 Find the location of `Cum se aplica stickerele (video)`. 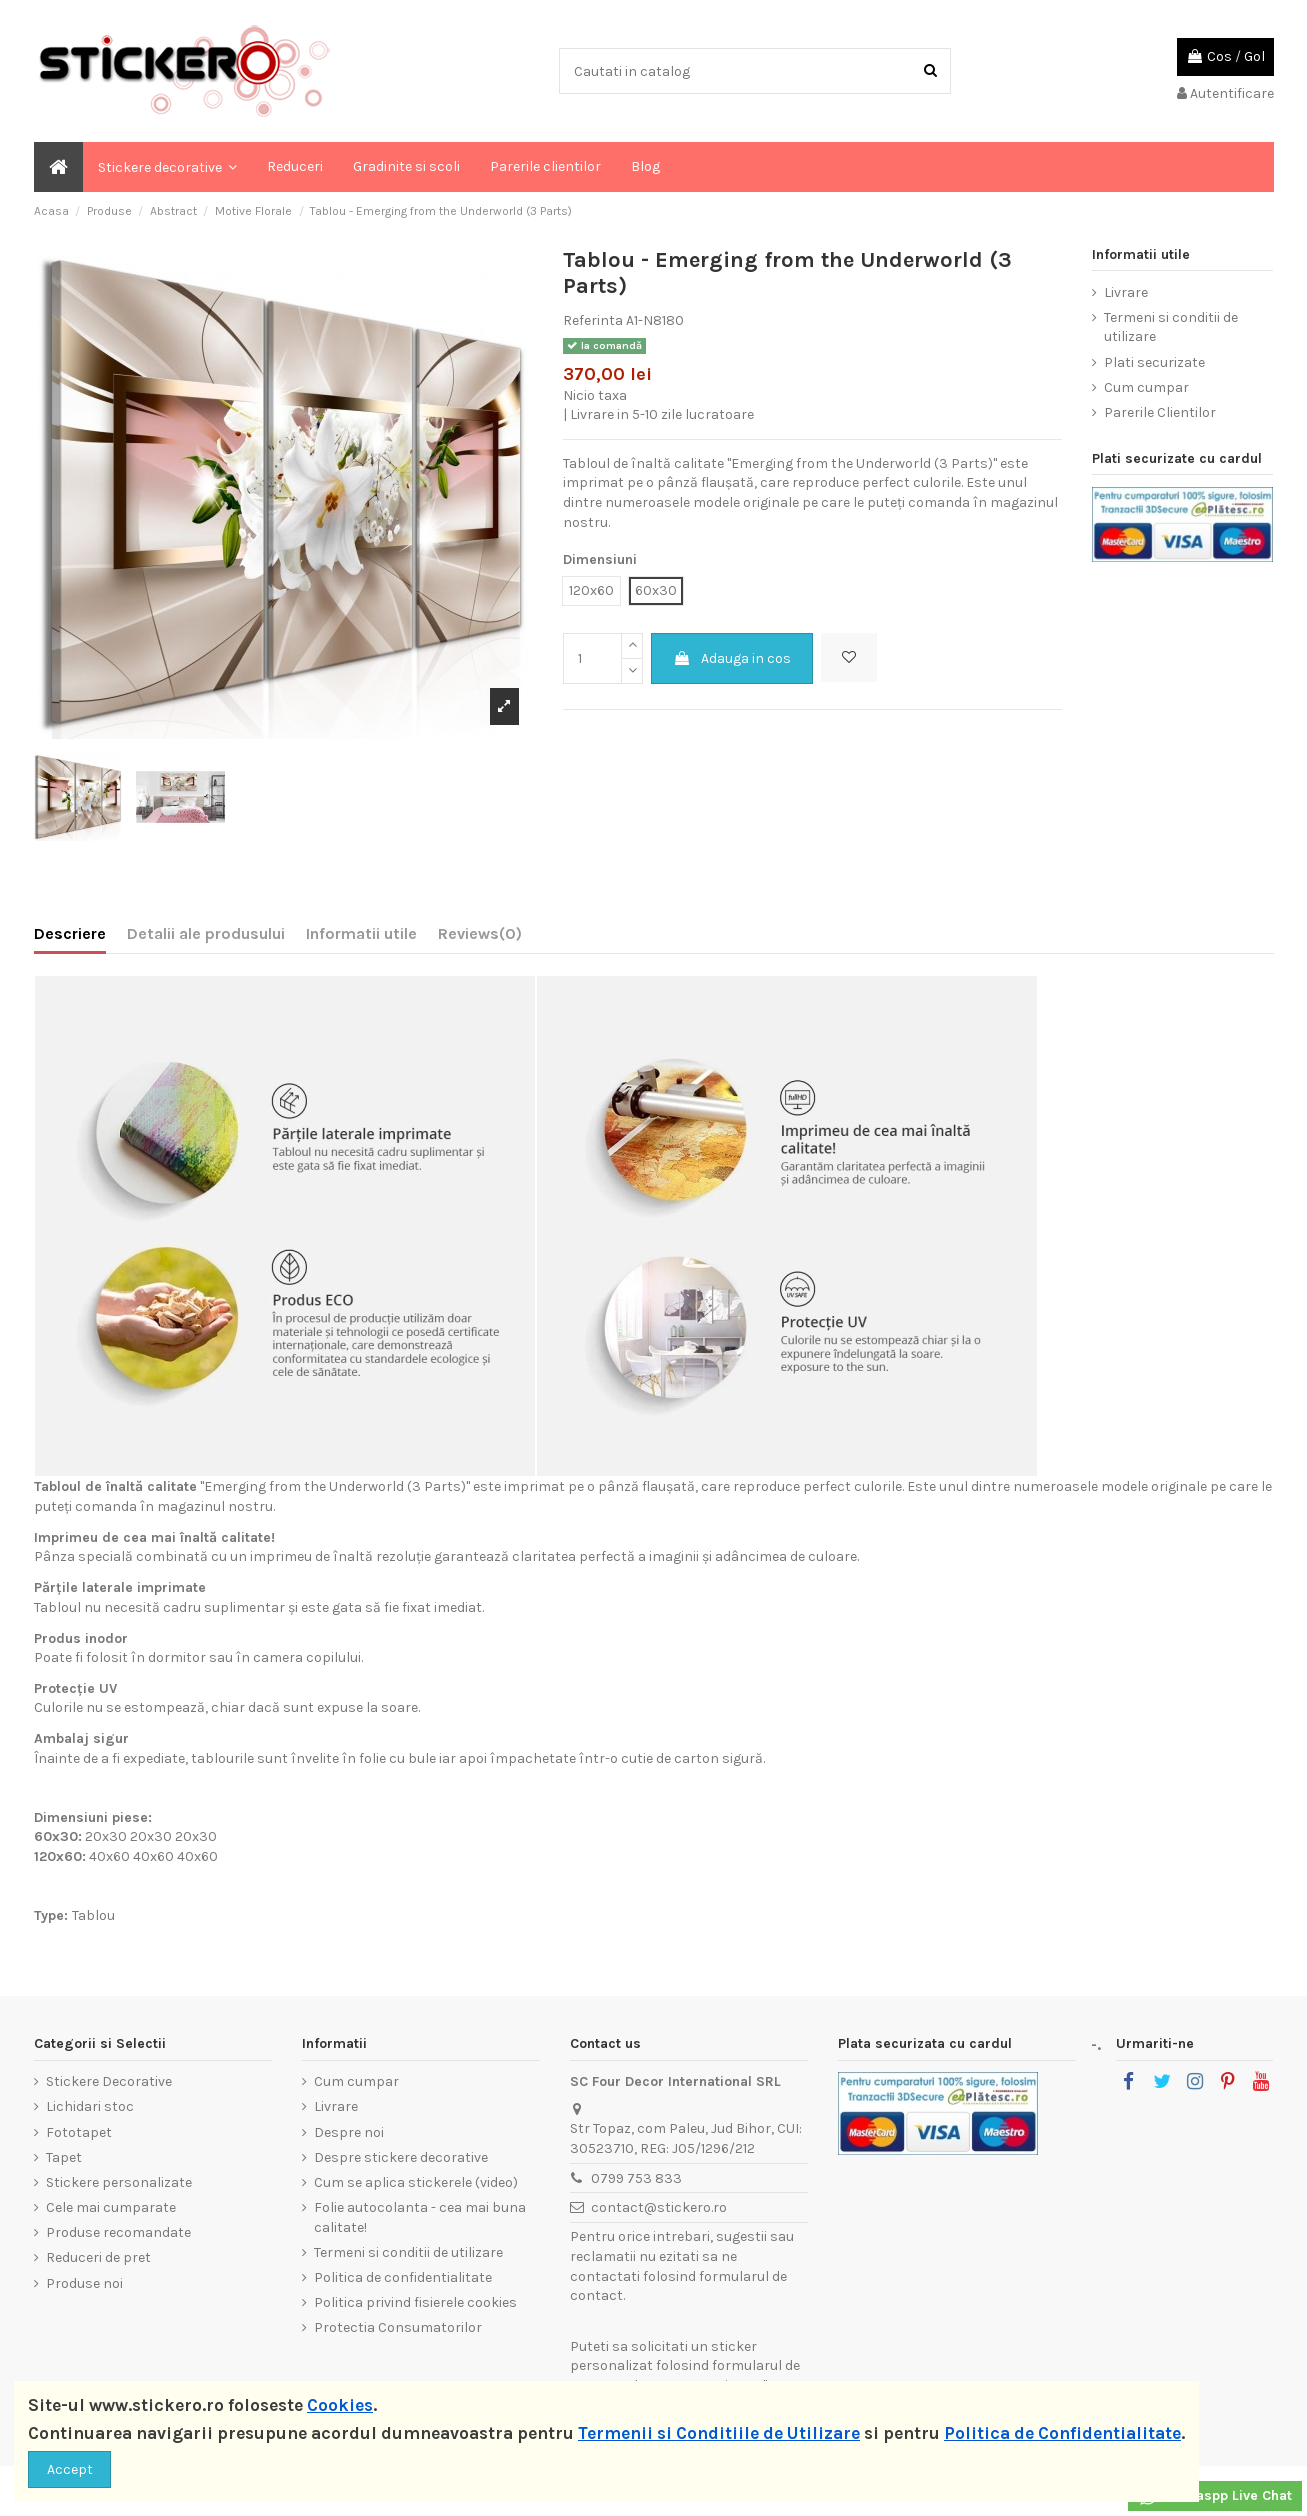

Cum se aplica stickerele (video) is located at coordinates (416, 2182).